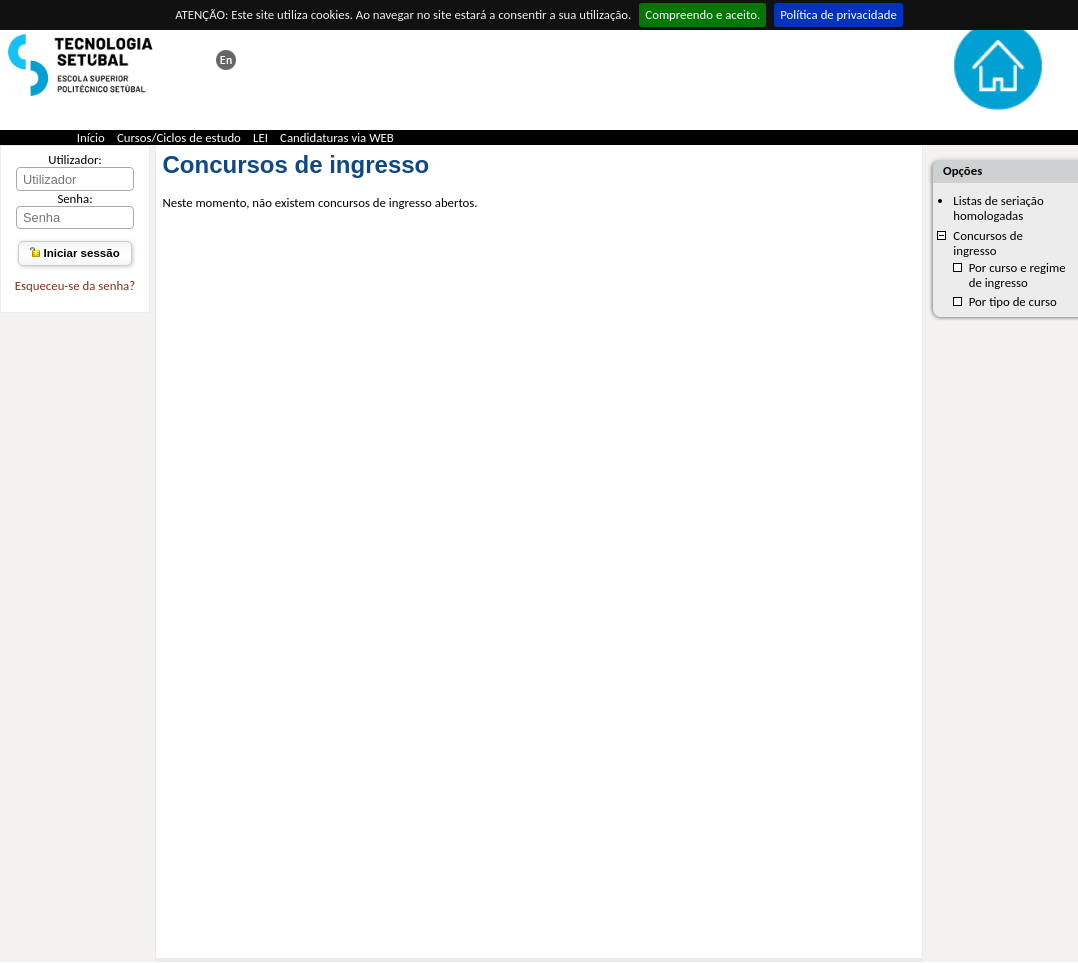 Image resolution: width=1078 pixels, height=963 pixels. What do you see at coordinates (1013, 301) in the screenshot?
I see `Por tipo de curso` at bounding box center [1013, 301].